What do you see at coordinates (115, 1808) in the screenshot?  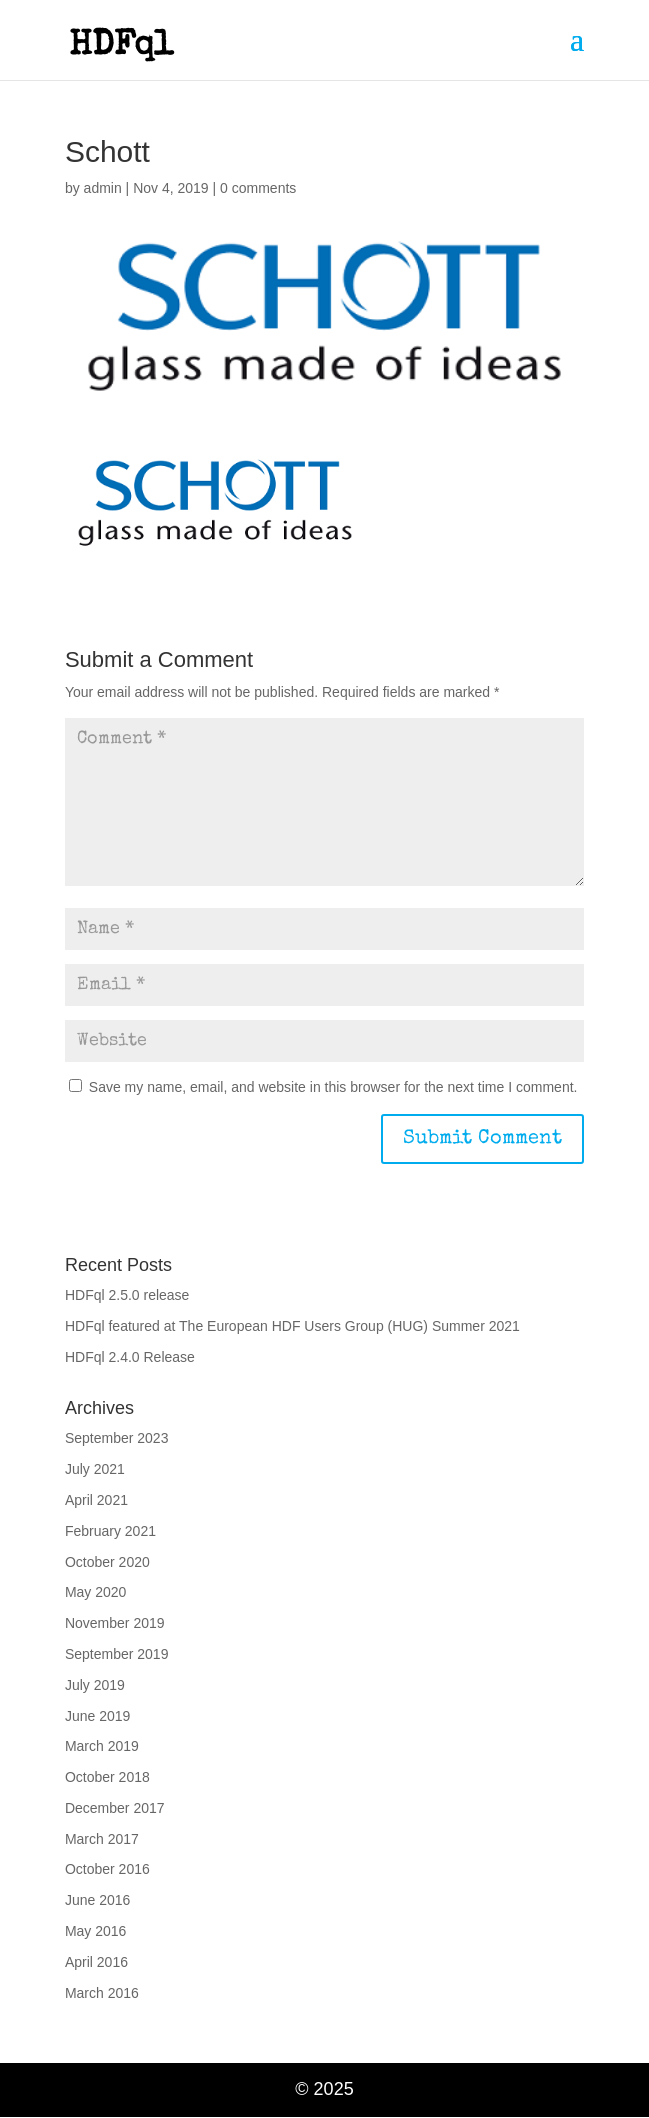 I see `December 2017` at bounding box center [115, 1808].